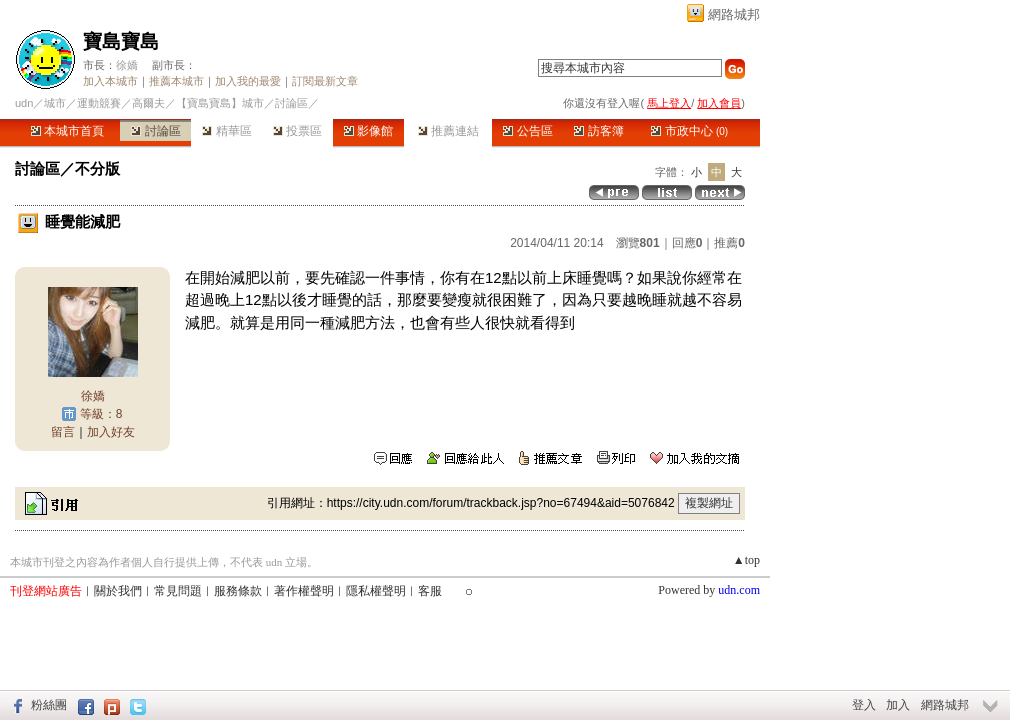 The image size is (1010, 720). What do you see at coordinates (729, 243) in the screenshot?
I see `推薦` at bounding box center [729, 243].